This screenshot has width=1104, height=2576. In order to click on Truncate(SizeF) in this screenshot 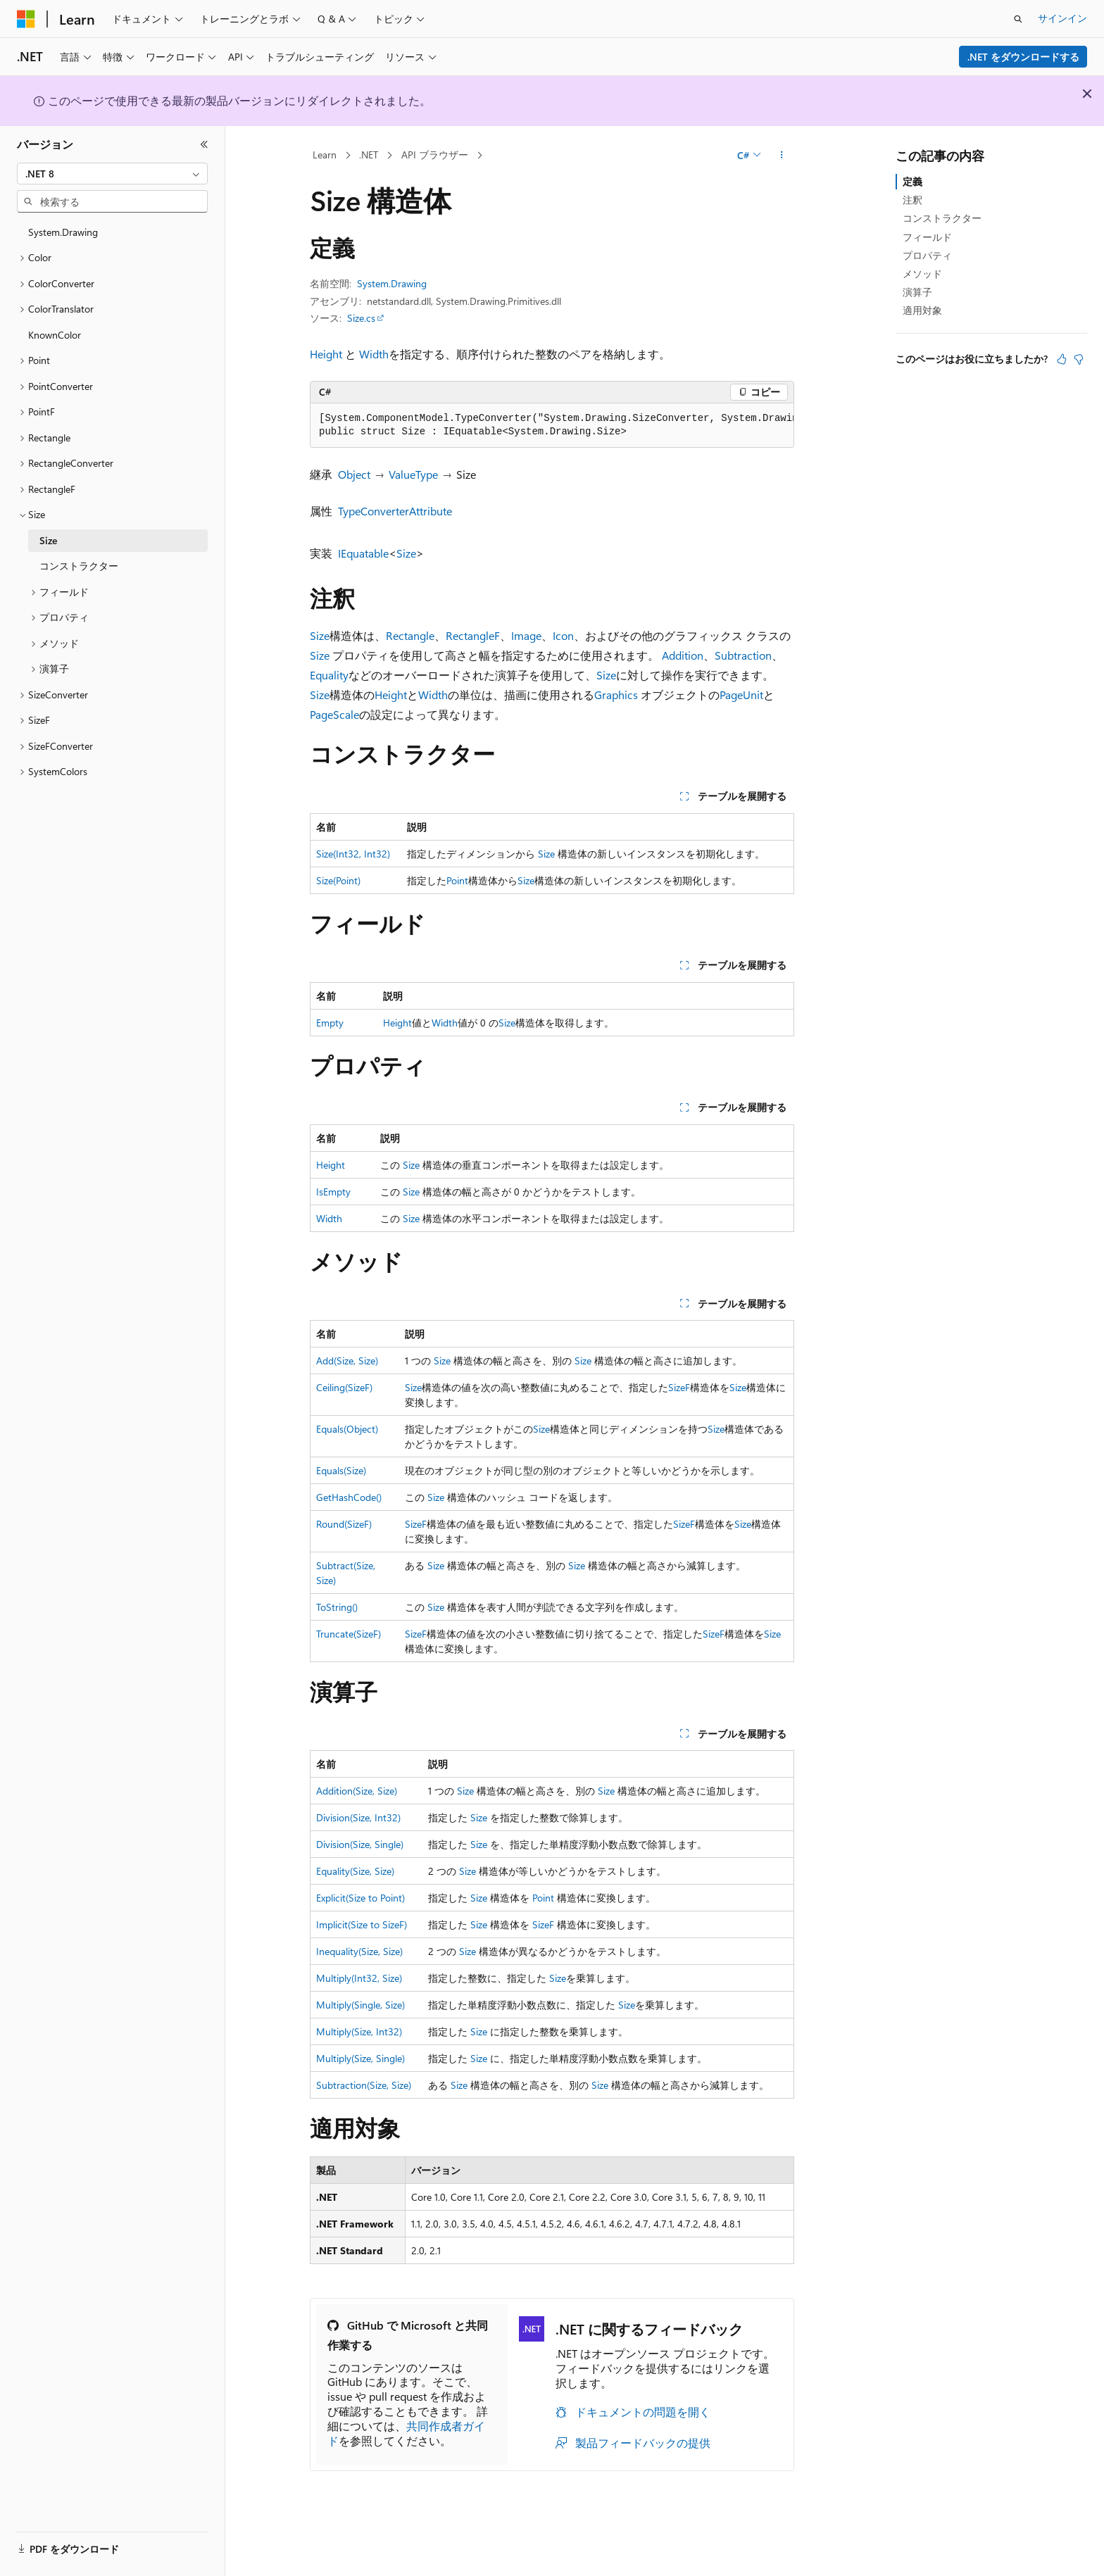, I will do `click(348, 1633)`.